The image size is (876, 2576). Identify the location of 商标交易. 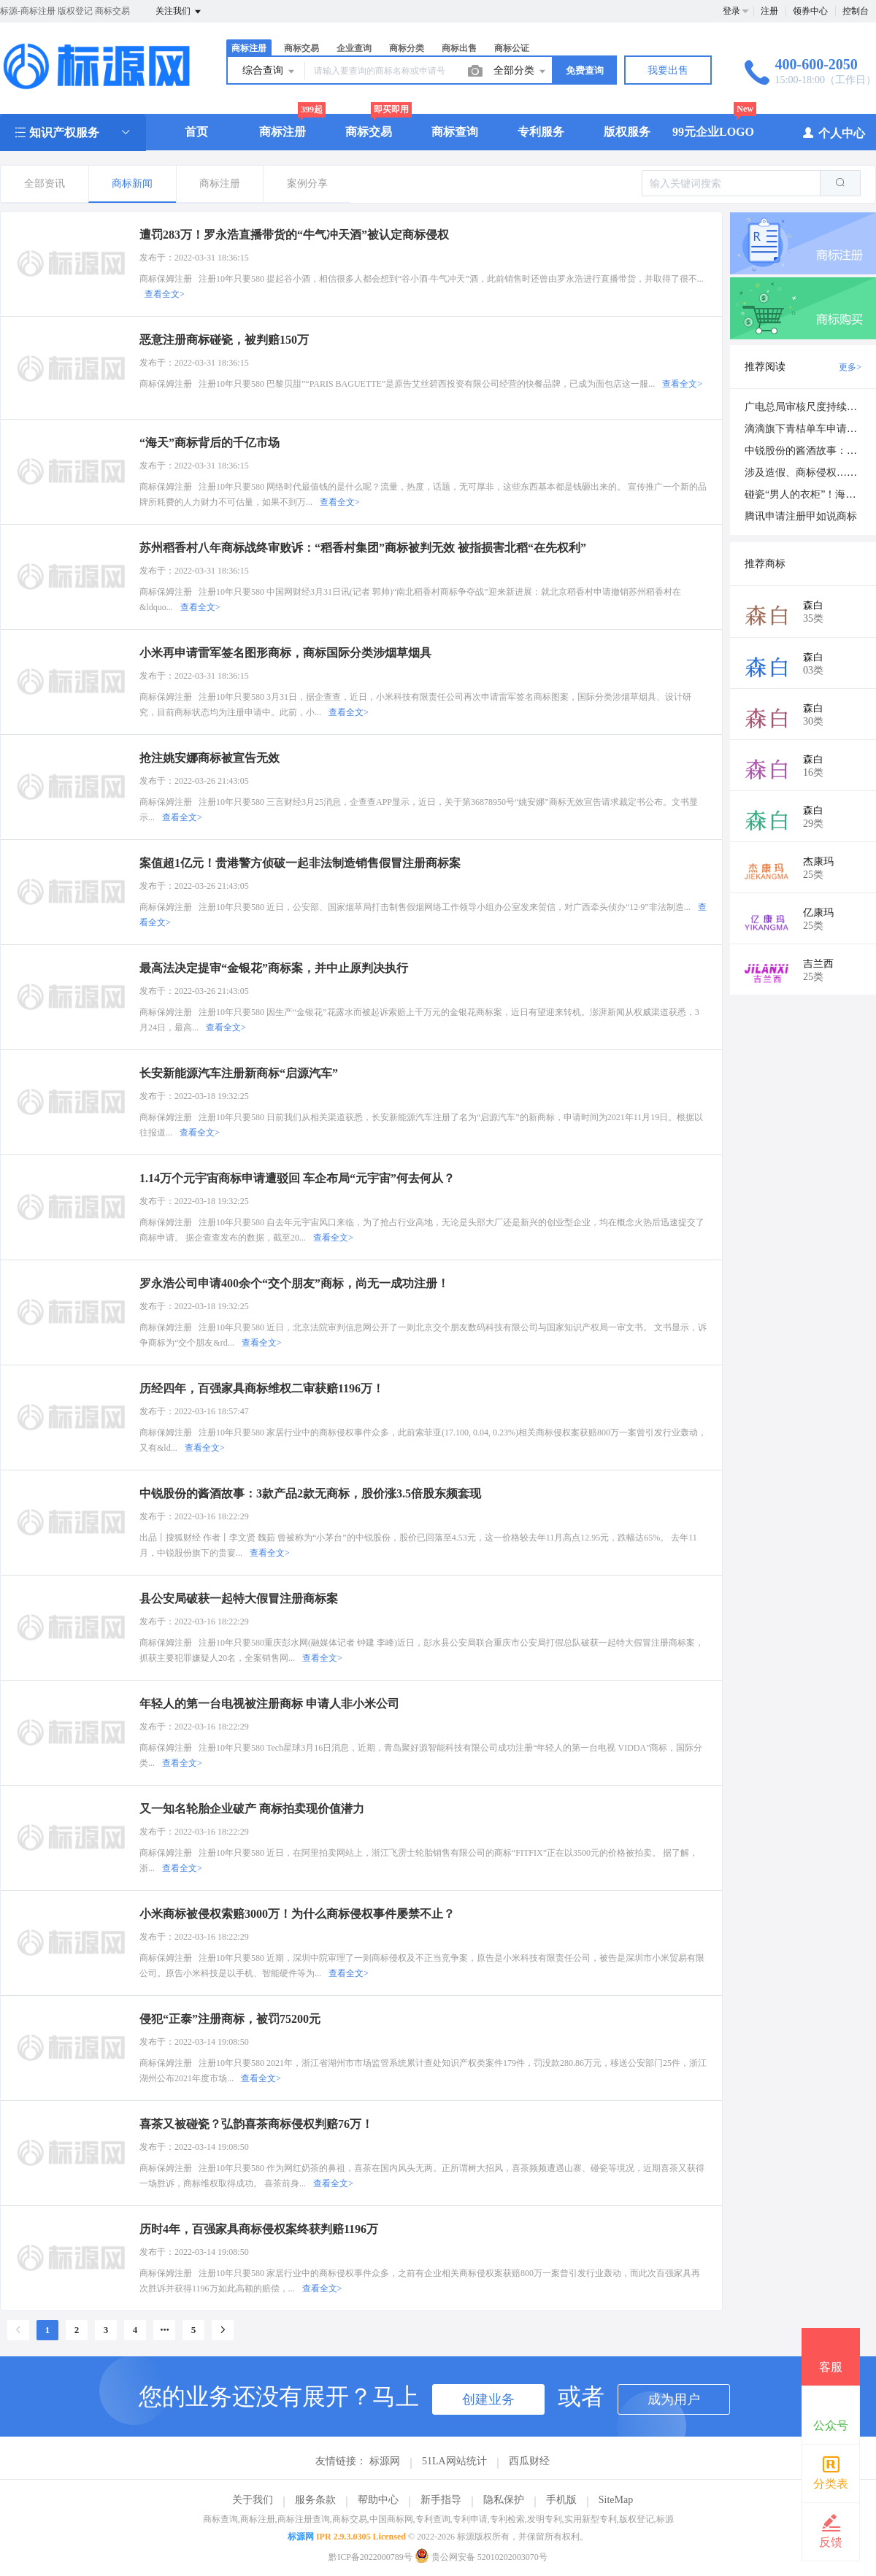
(301, 48).